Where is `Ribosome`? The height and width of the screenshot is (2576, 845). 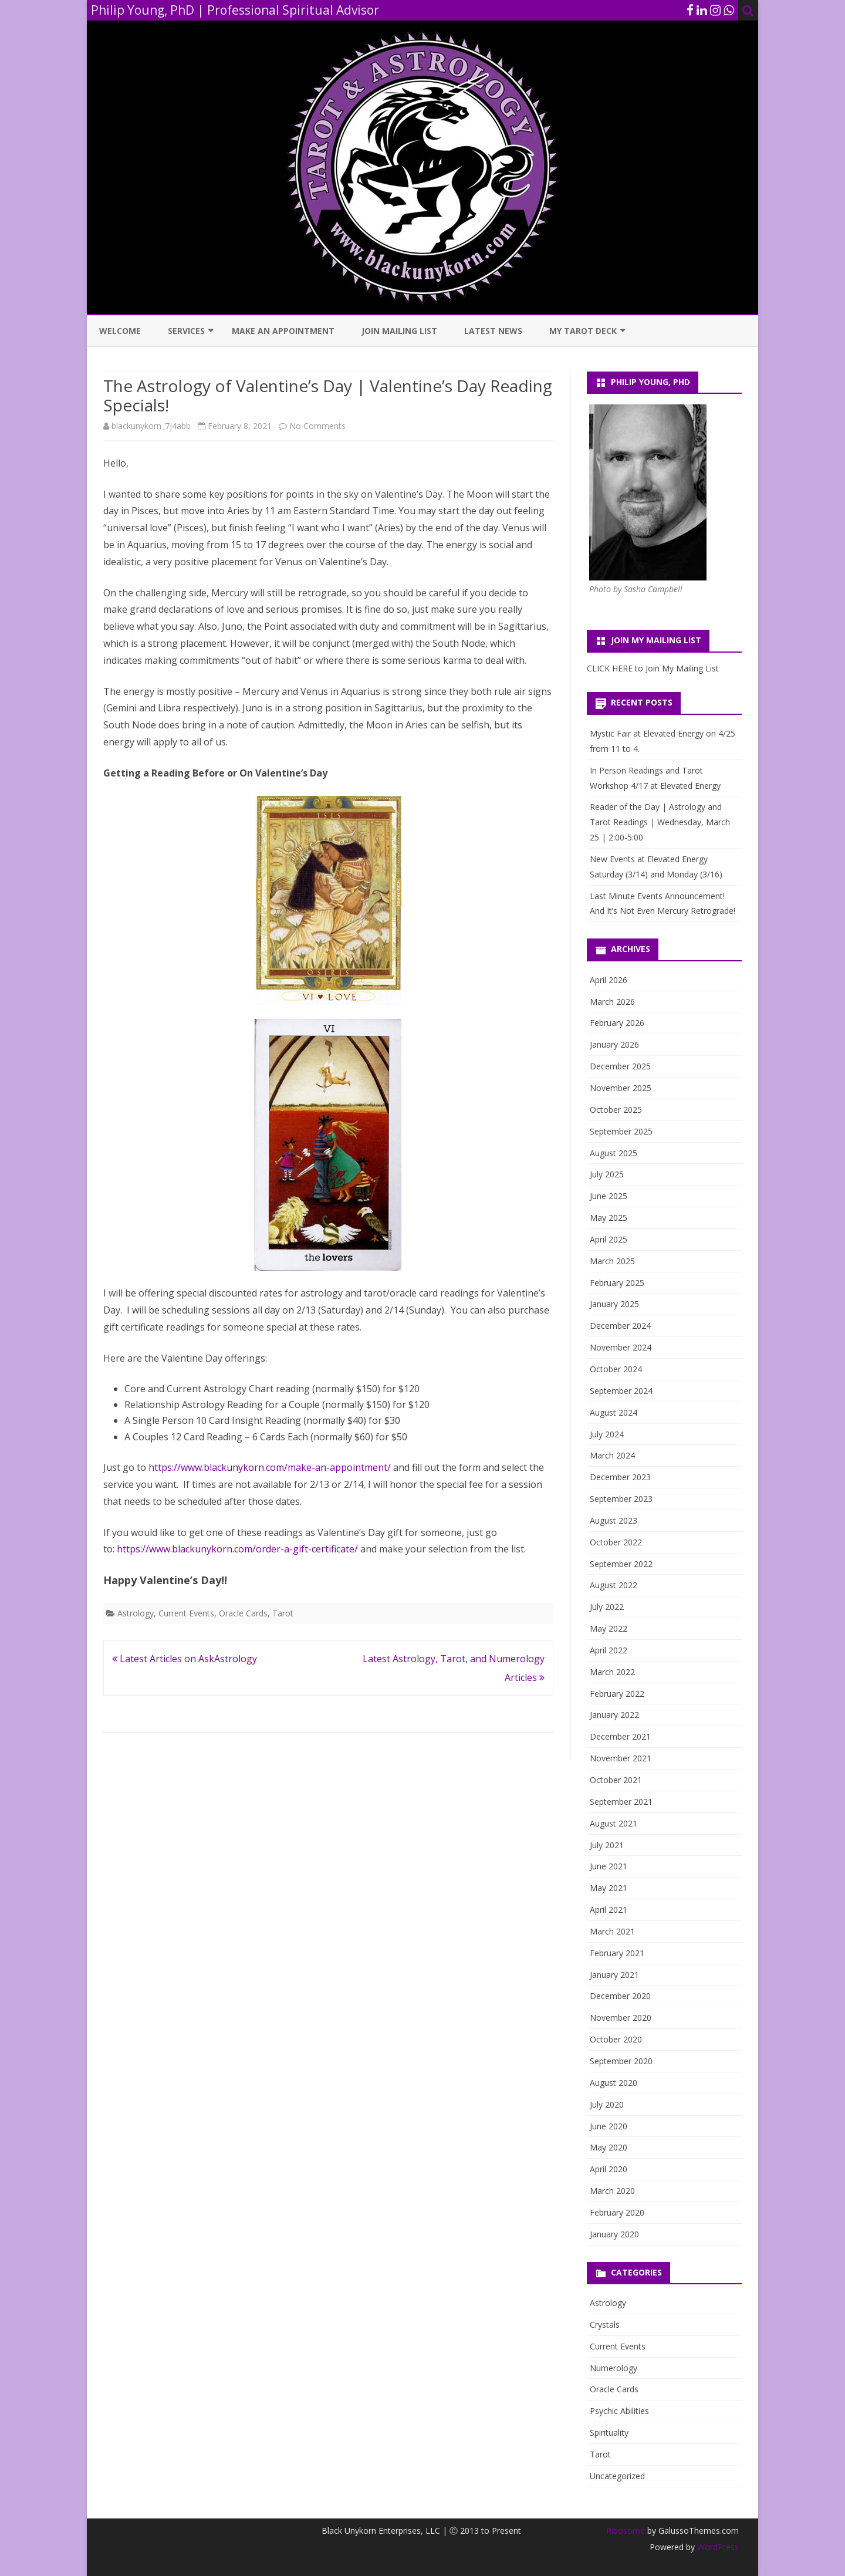 Ribosome is located at coordinates (625, 2530).